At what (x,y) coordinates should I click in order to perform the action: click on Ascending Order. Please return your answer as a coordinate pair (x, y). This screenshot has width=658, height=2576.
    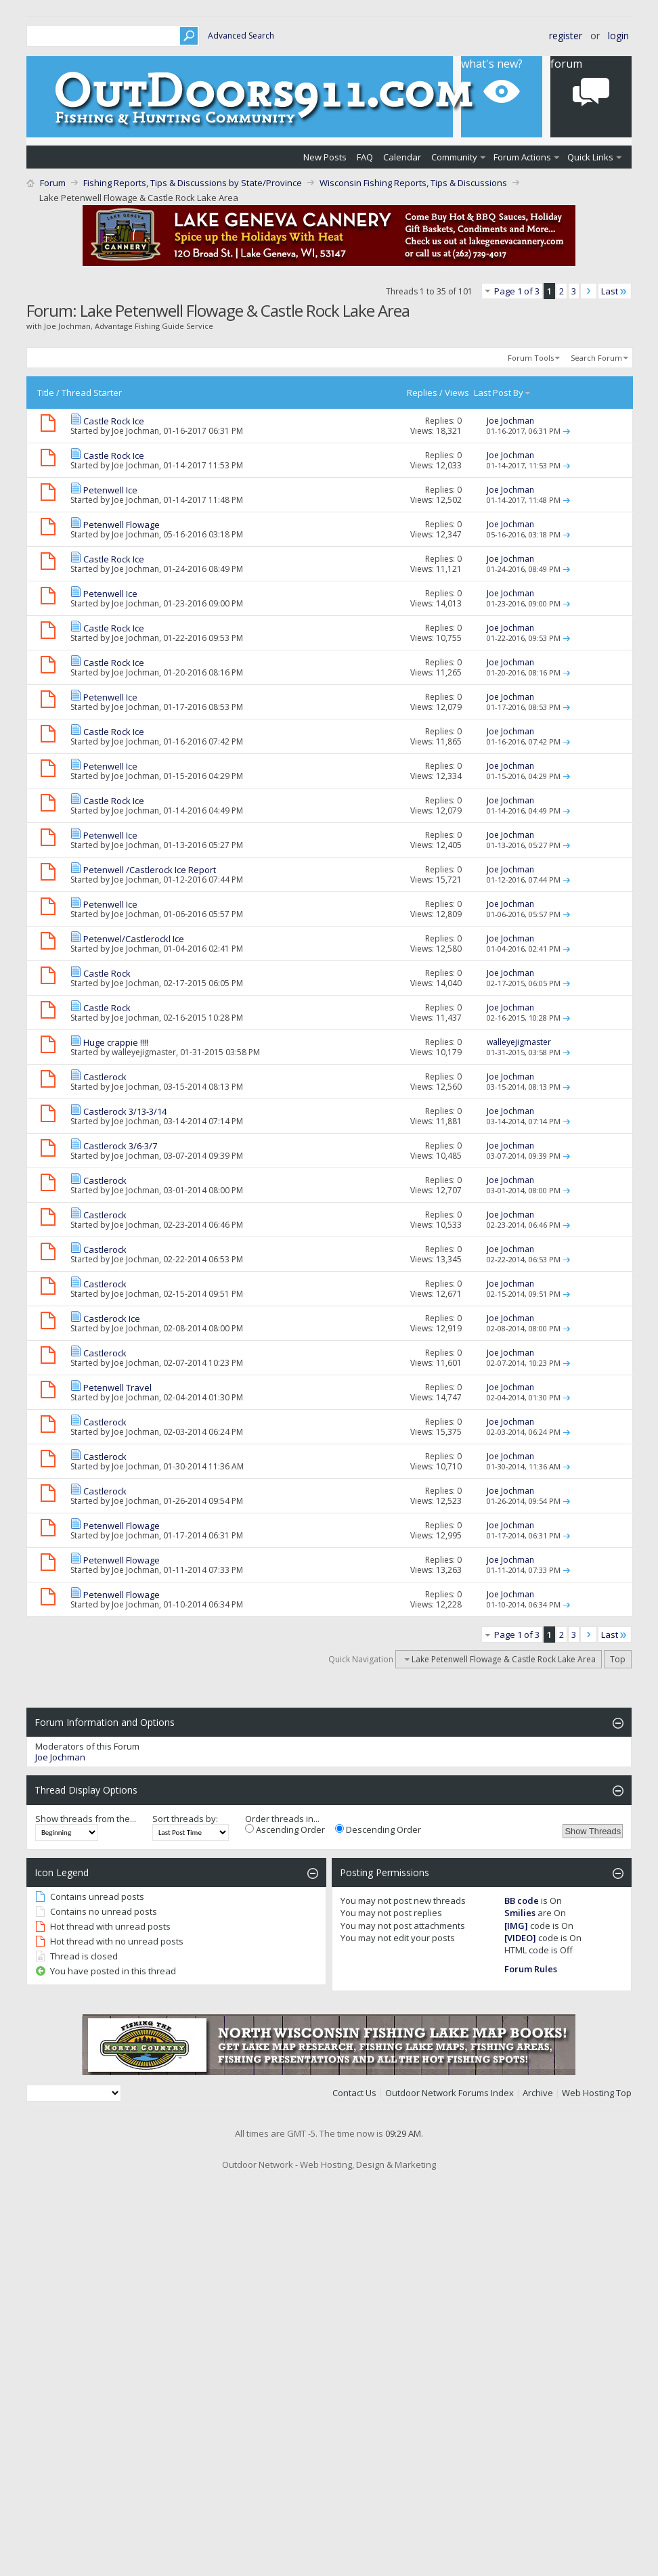
    Looking at the image, I should click on (285, 1829).